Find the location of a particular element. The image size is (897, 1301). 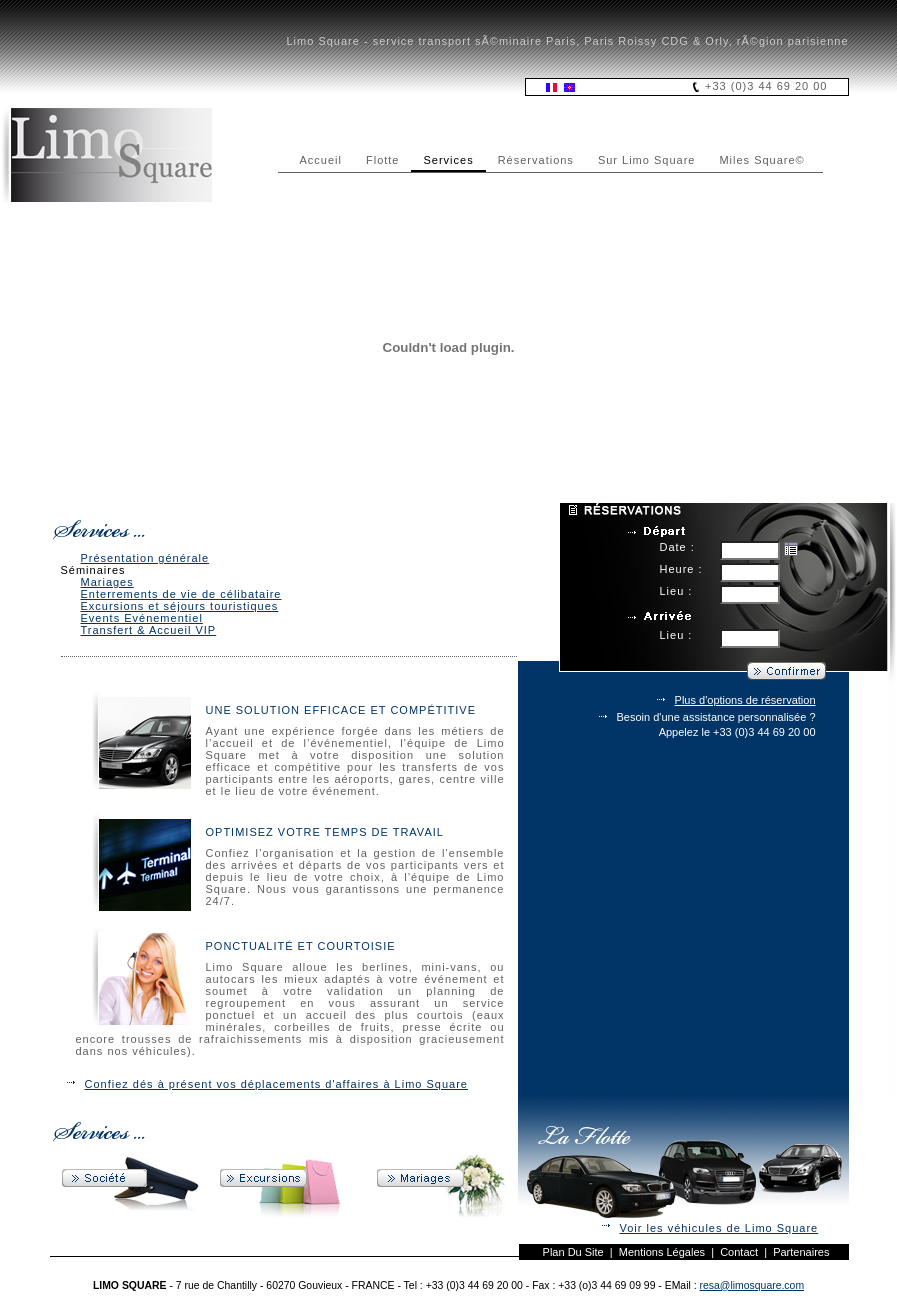

resa@limosquare.com is located at coordinates (752, 1285).